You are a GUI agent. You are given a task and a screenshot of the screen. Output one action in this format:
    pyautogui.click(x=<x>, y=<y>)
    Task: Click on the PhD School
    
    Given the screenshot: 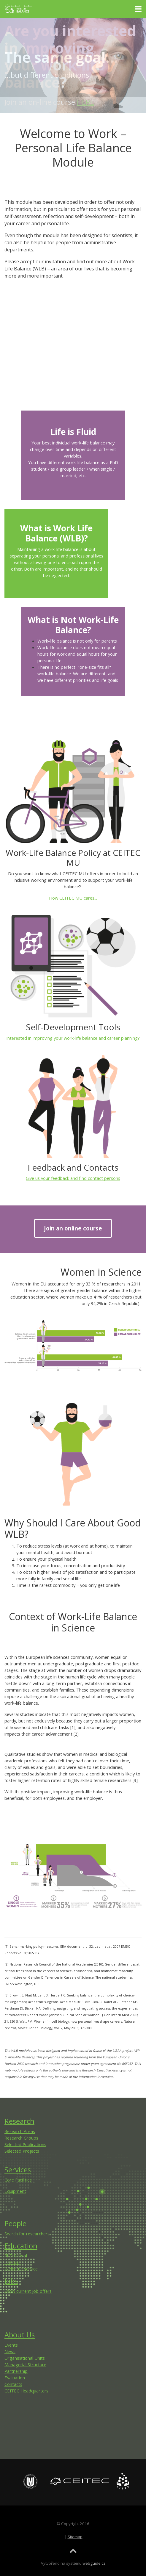 What is the action you would take?
    pyautogui.click(x=15, y=2256)
    